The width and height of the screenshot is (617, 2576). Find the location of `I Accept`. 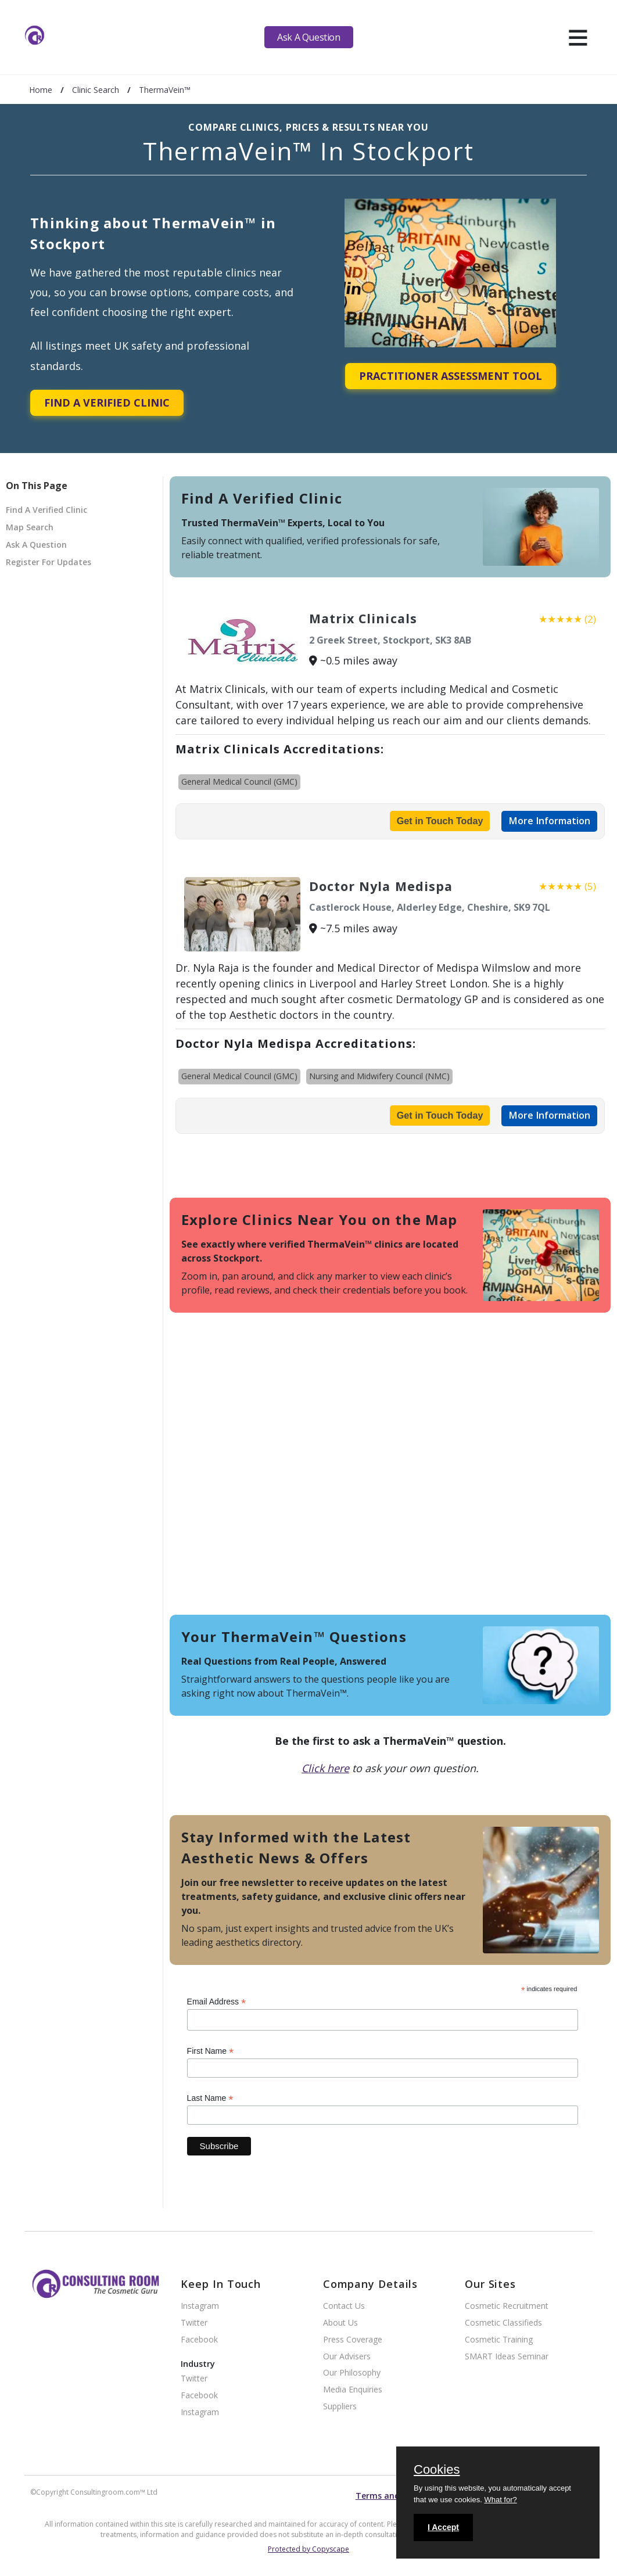

I Accept is located at coordinates (443, 2527).